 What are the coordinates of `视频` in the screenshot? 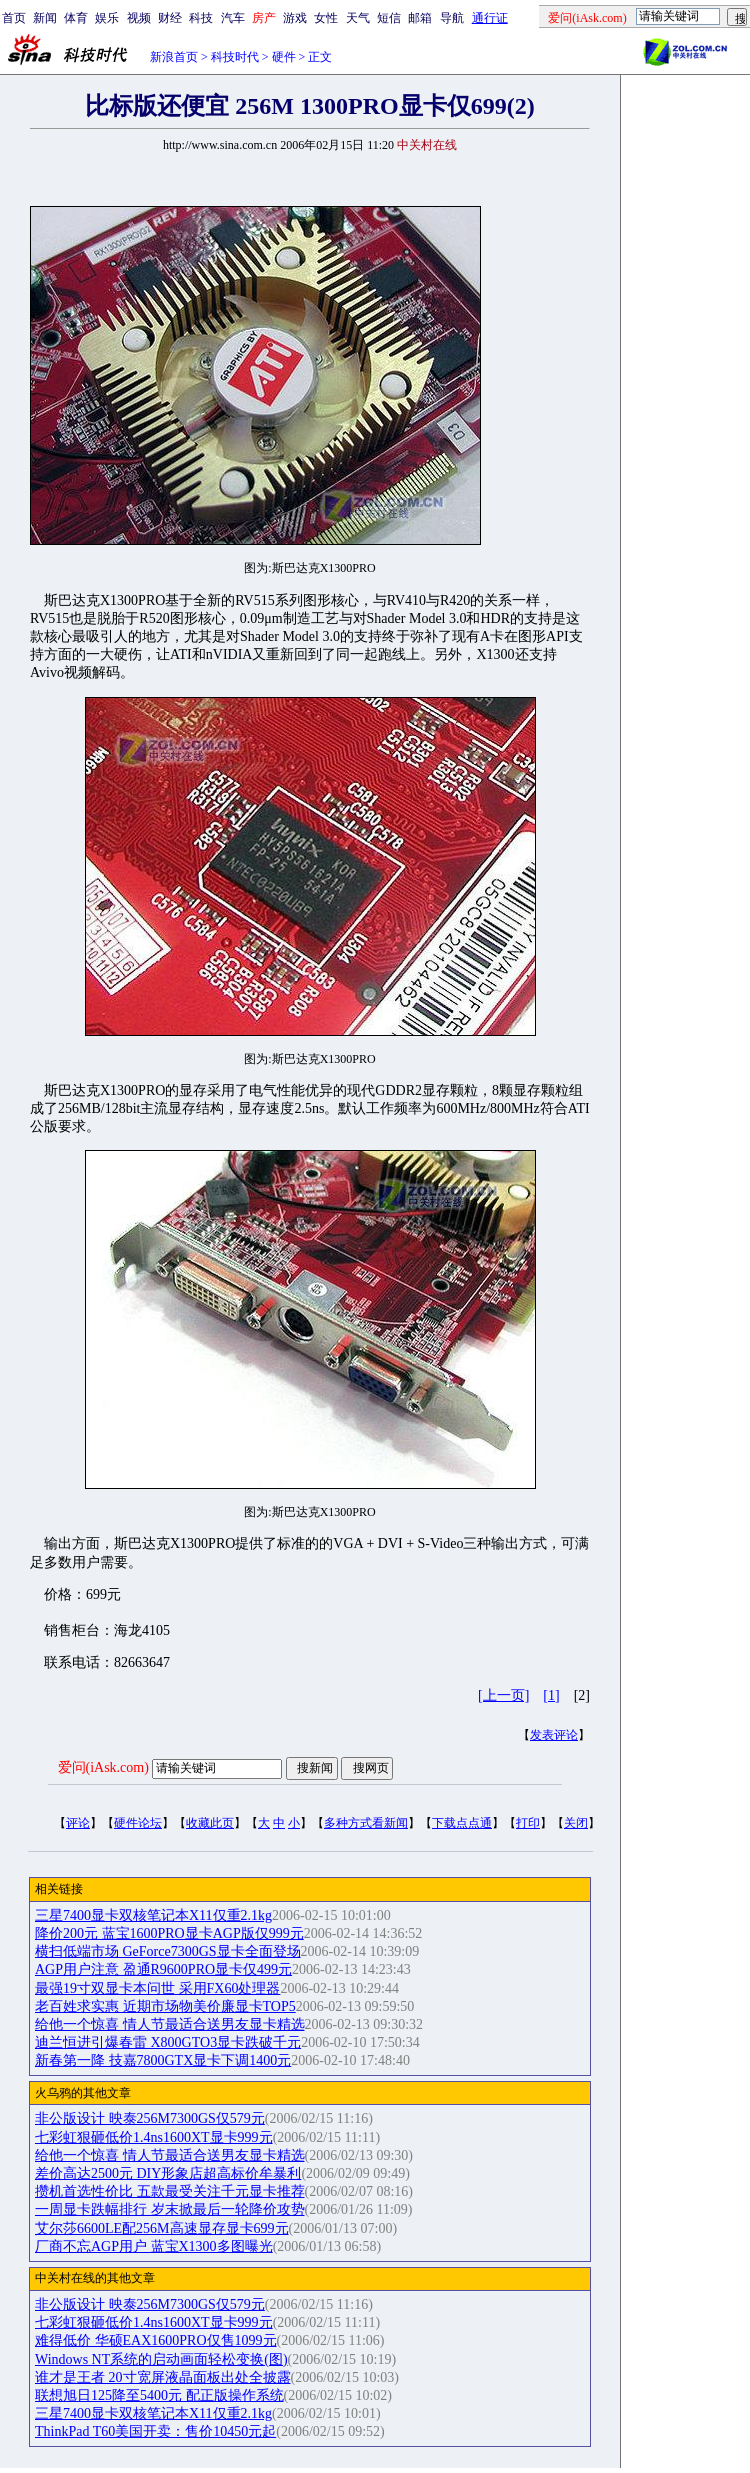 It's located at (139, 18).